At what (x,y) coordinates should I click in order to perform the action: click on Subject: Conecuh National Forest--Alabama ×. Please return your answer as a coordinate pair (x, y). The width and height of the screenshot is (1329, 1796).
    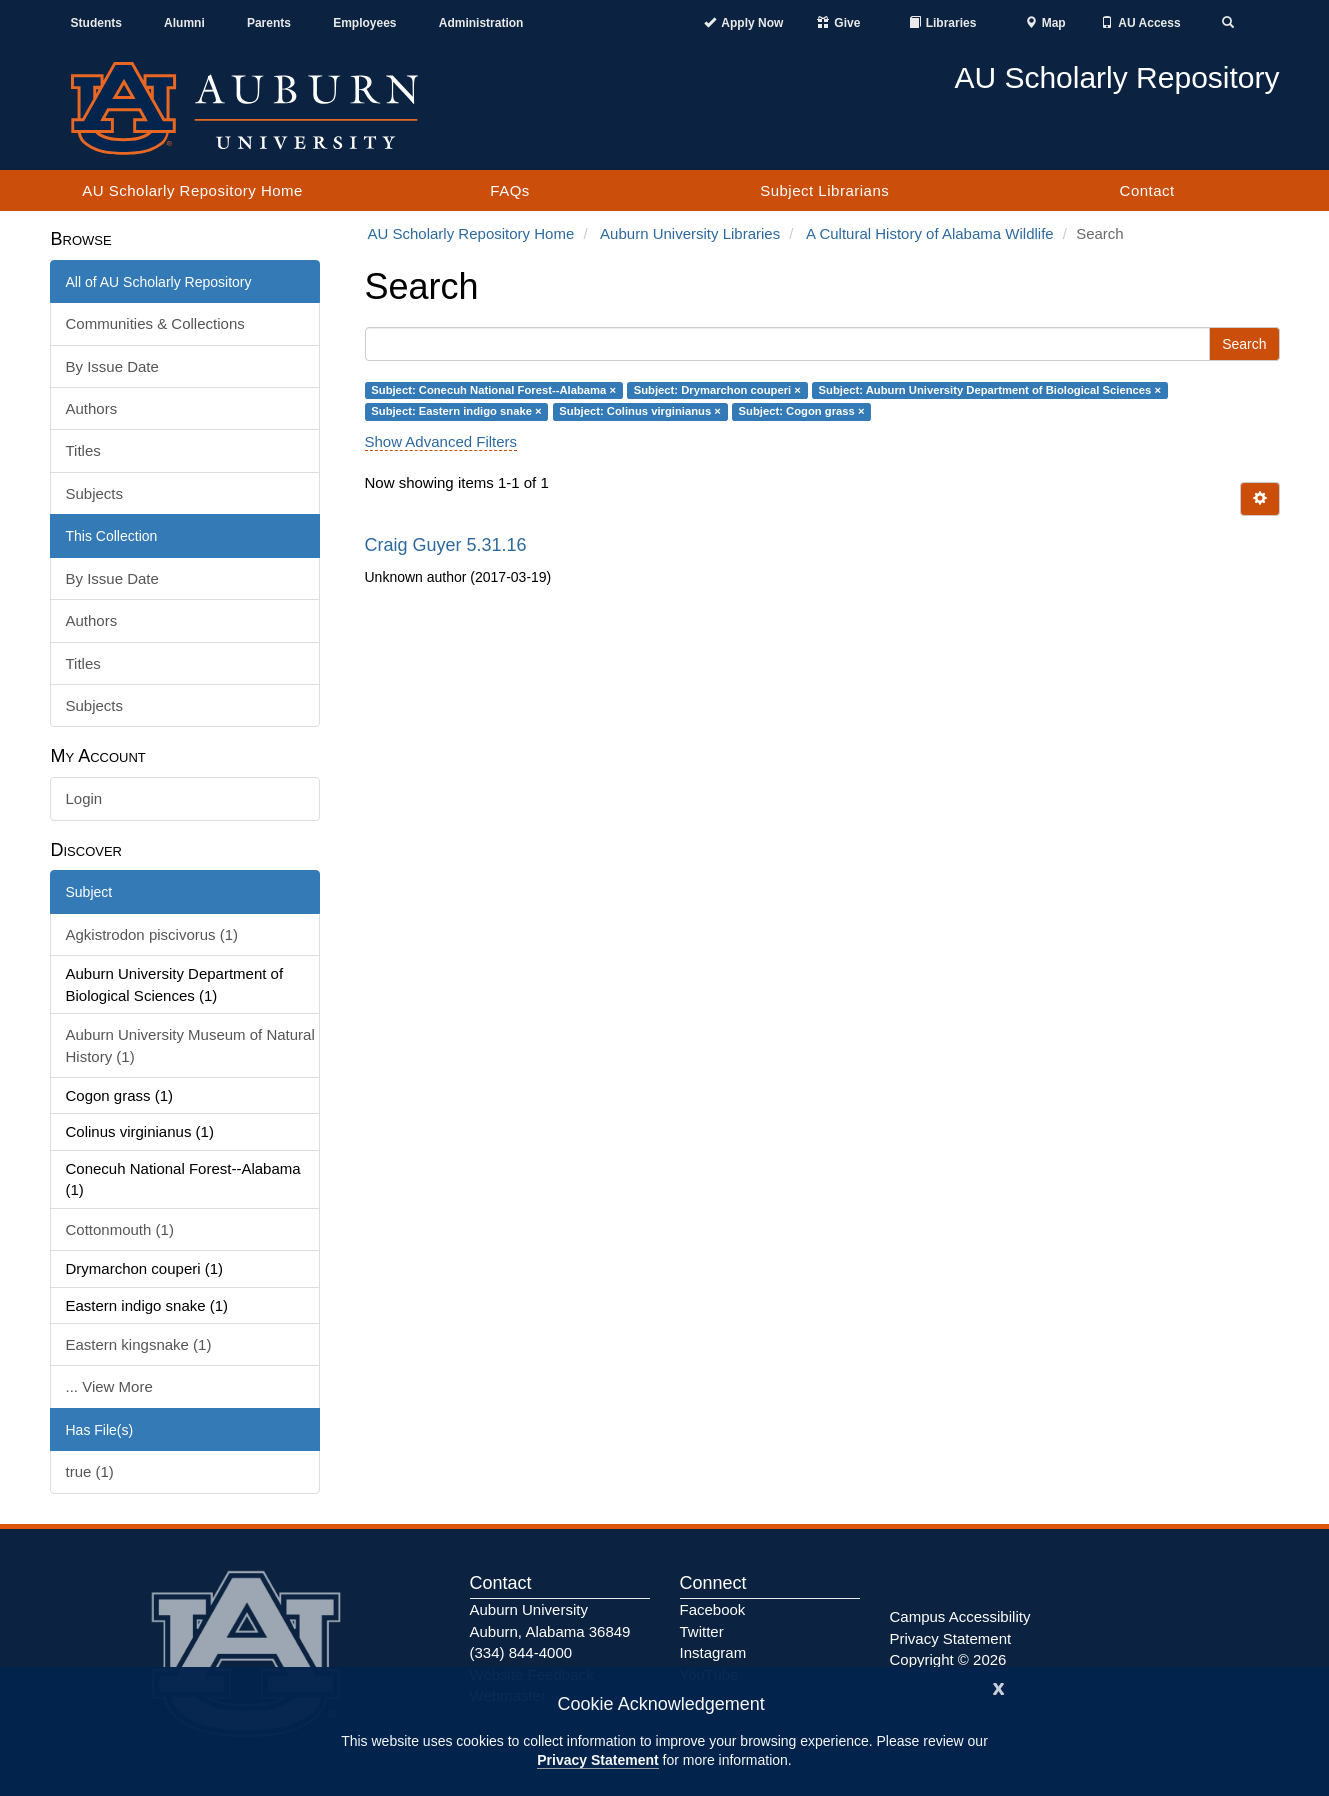
    Looking at the image, I should click on (493, 390).